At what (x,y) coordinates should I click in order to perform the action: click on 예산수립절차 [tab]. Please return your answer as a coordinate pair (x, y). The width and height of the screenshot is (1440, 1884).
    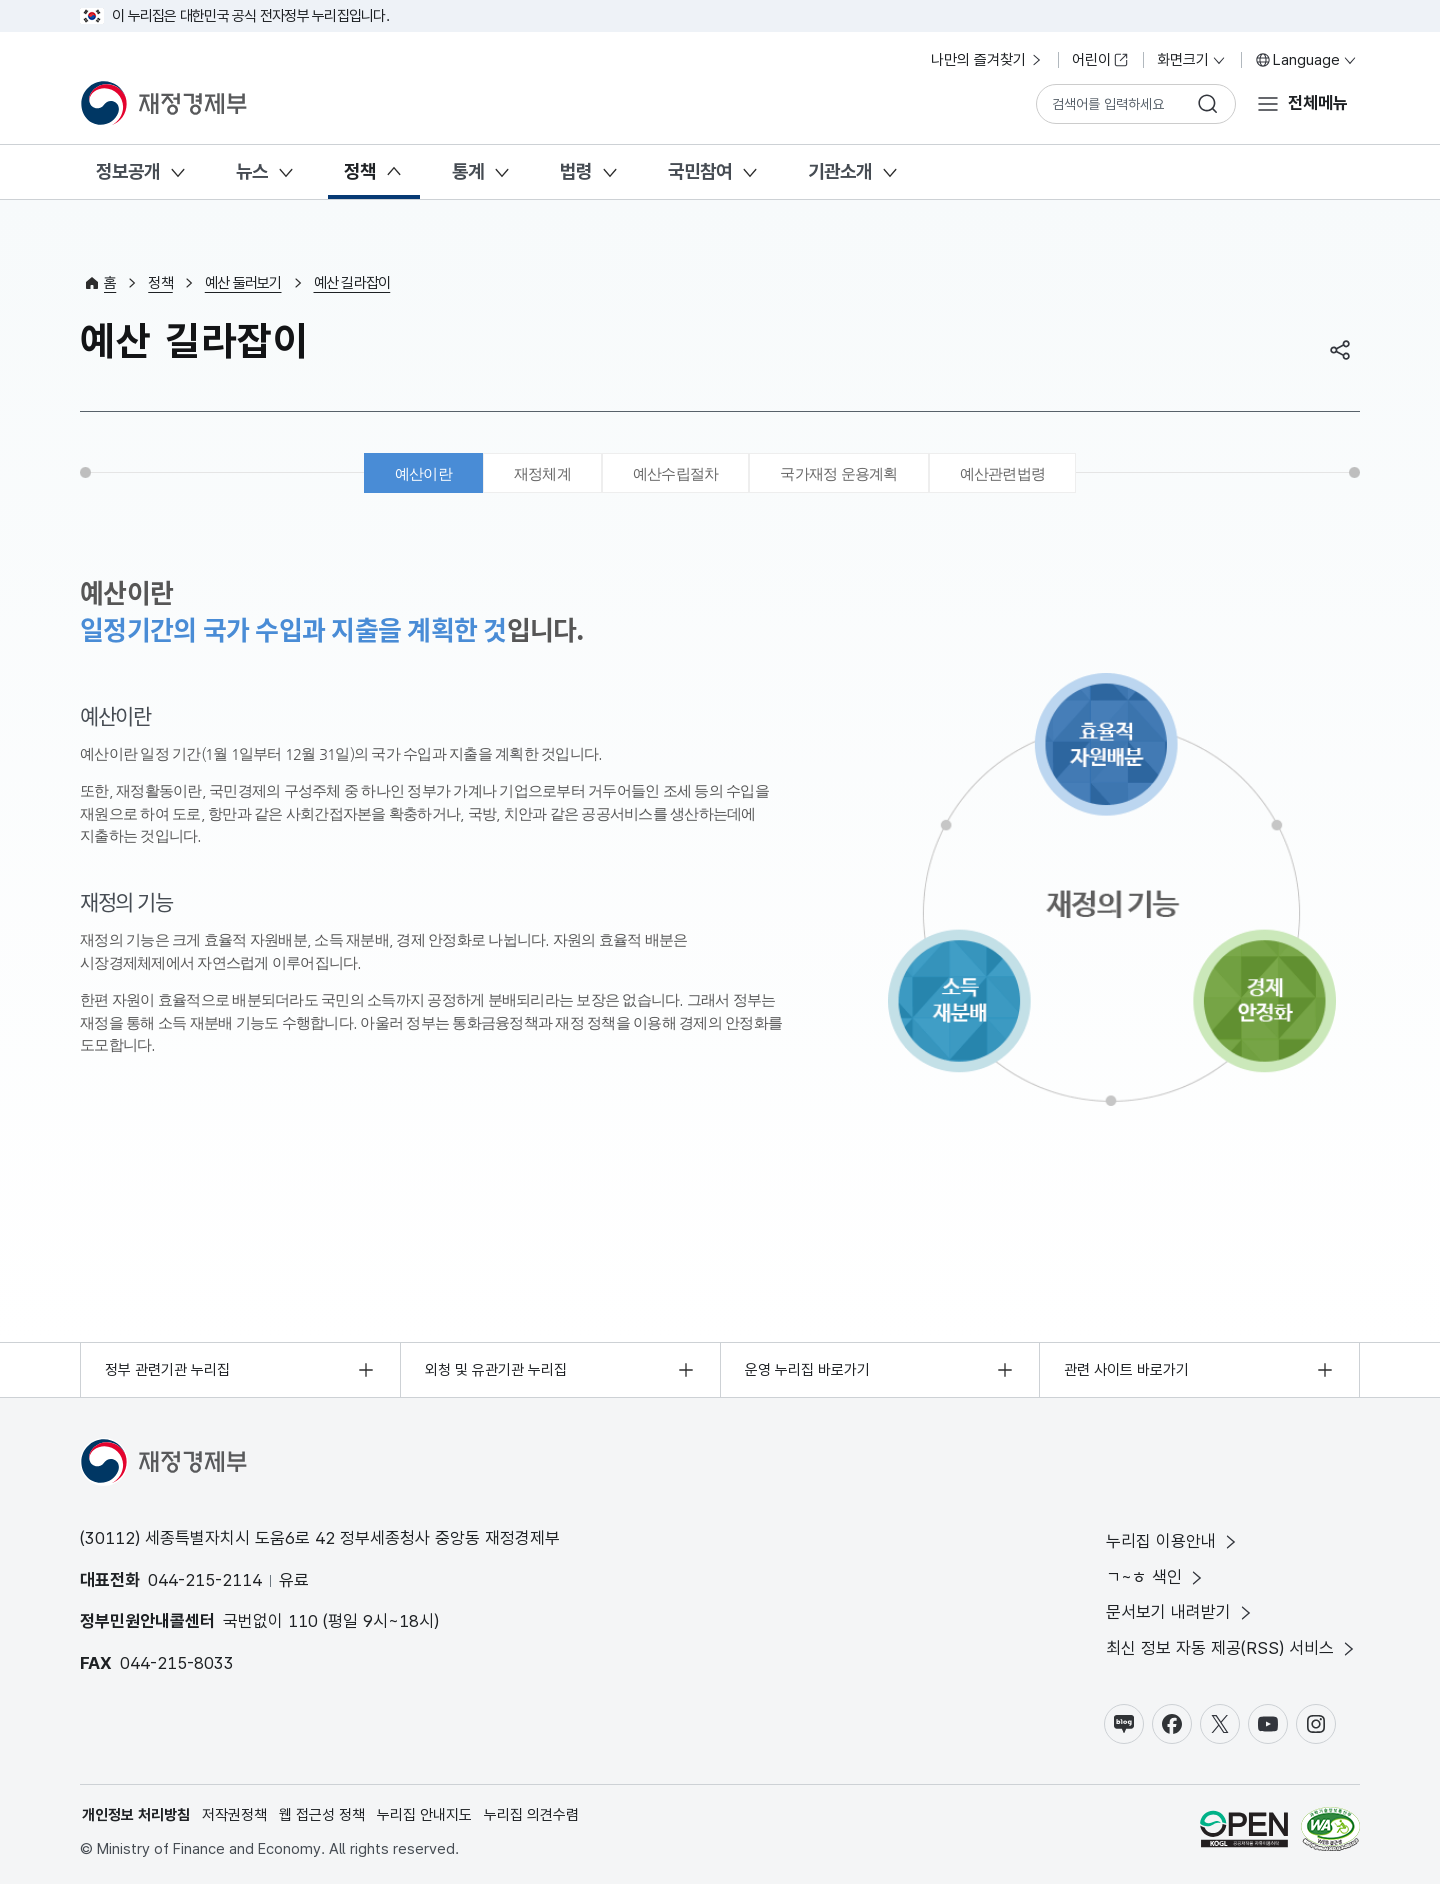
    Looking at the image, I should click on (676, 473).